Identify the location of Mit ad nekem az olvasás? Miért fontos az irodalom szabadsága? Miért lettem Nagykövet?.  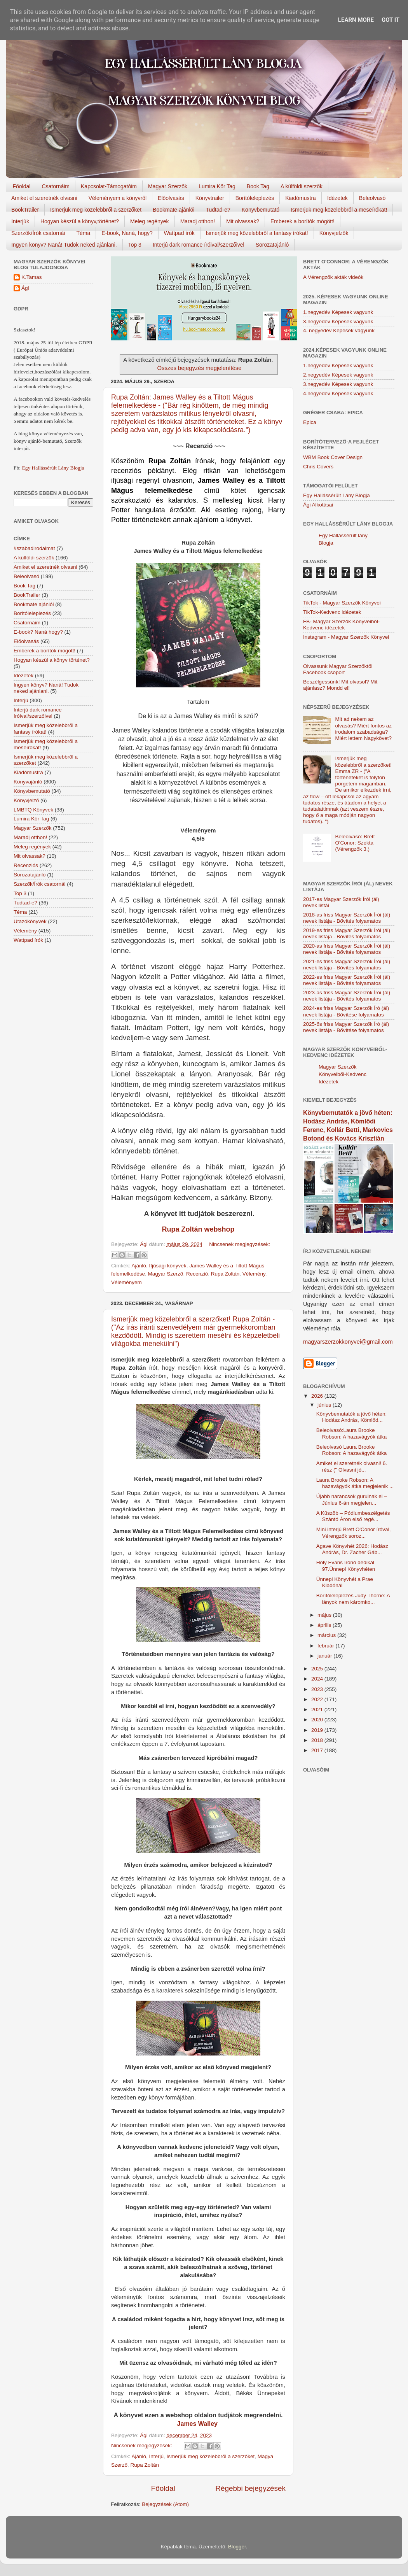
(363, 728).